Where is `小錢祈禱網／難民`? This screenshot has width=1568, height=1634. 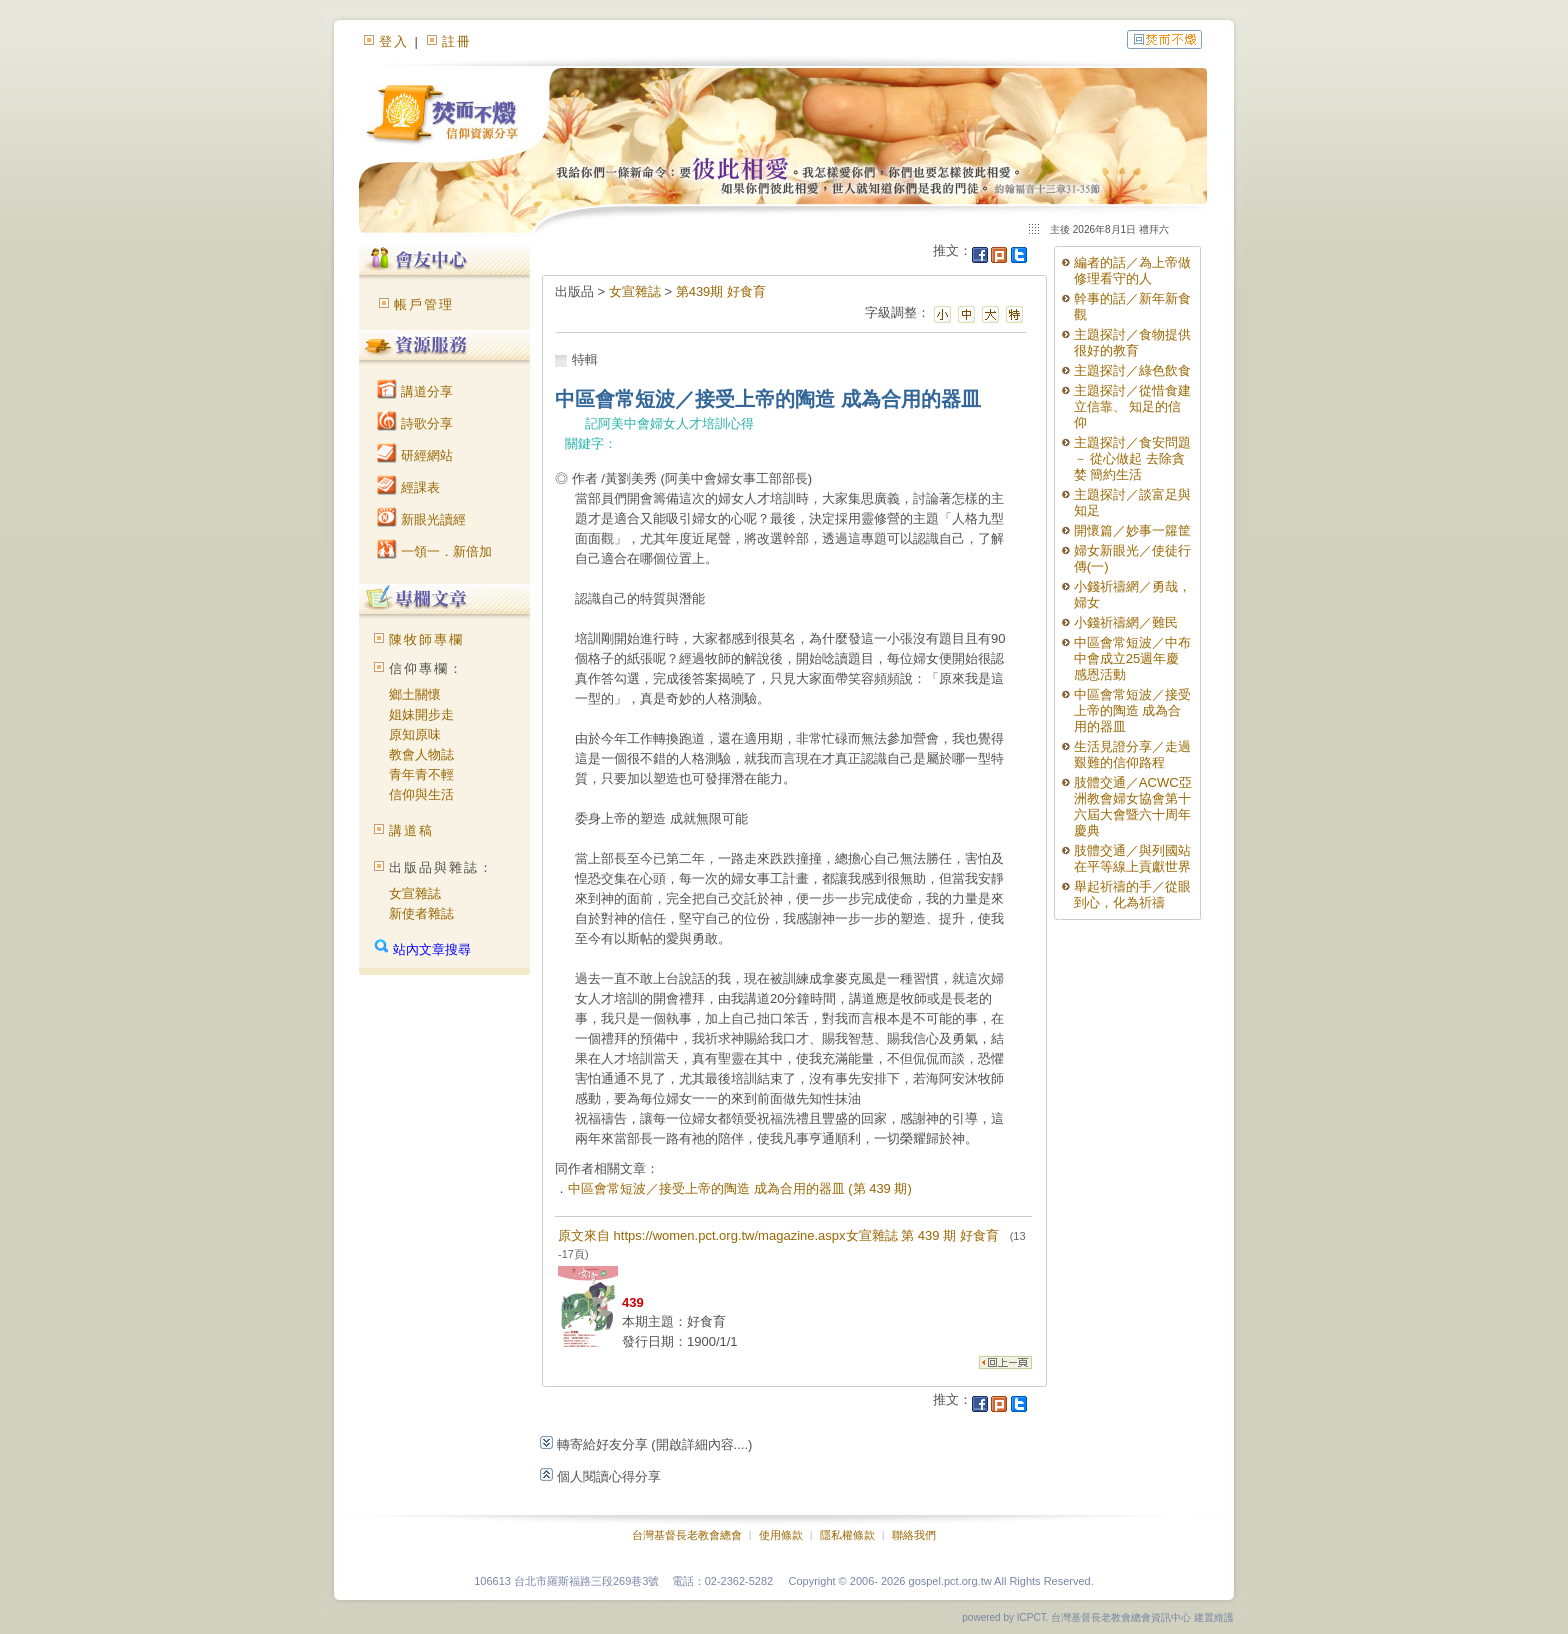
小錢祈禱網／難民 is located at coordinates (1126, 622).